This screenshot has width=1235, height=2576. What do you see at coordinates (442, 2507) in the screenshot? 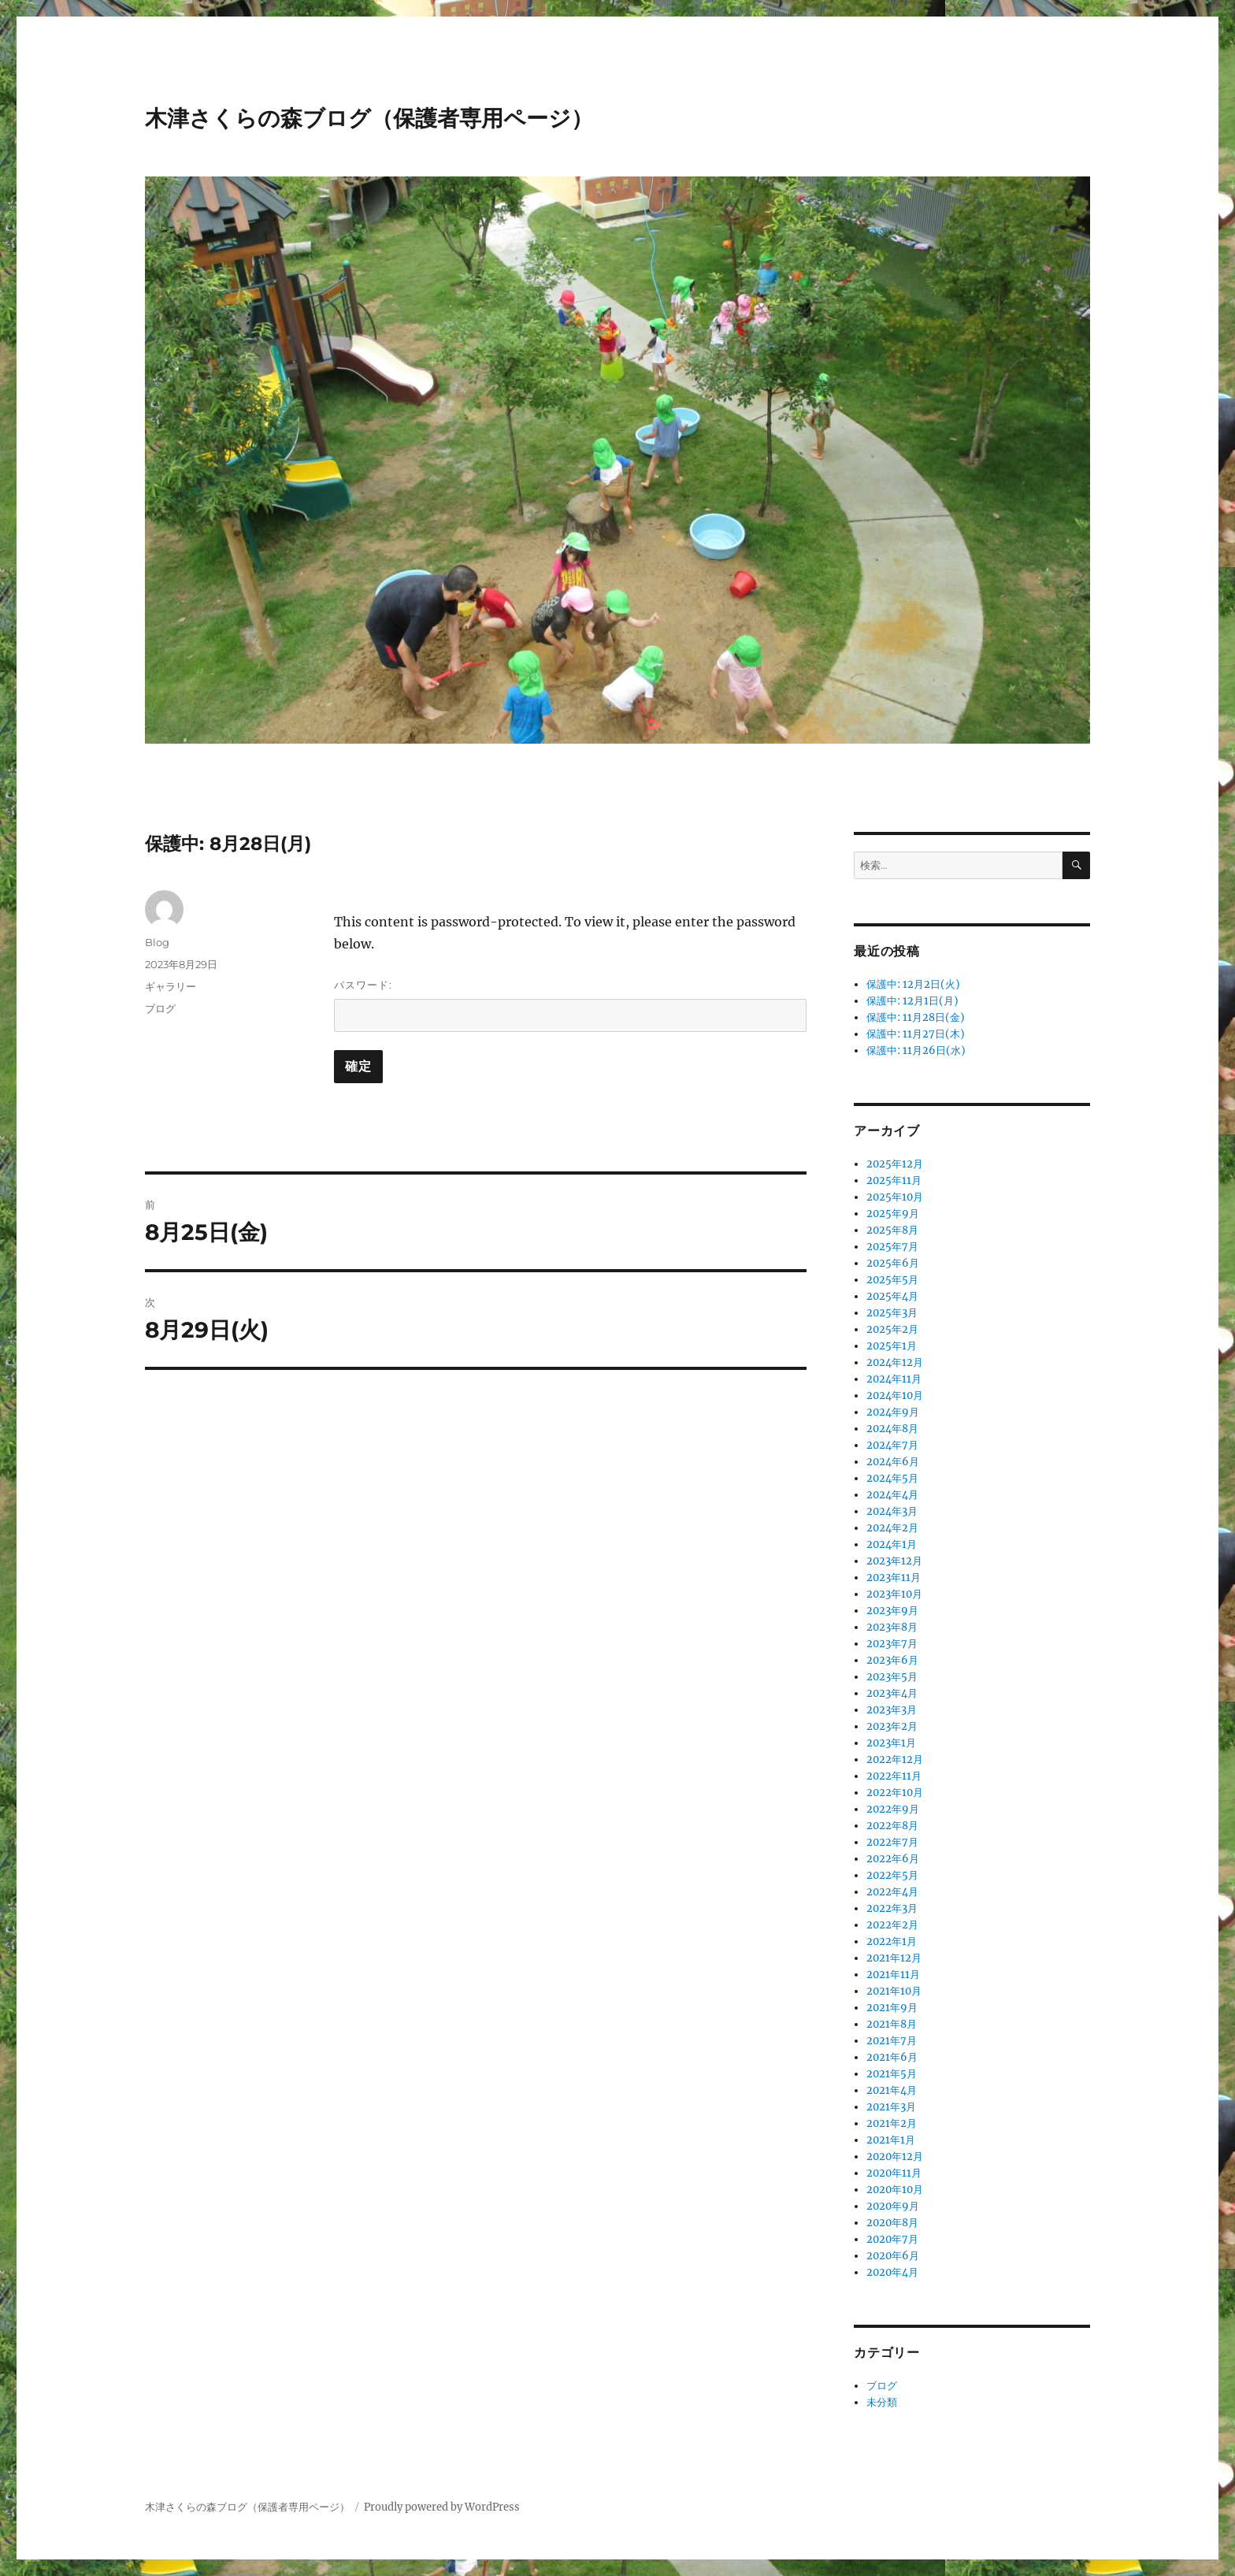
I see `Proudly powered by WordPress` at bounding box center [442, 2507].